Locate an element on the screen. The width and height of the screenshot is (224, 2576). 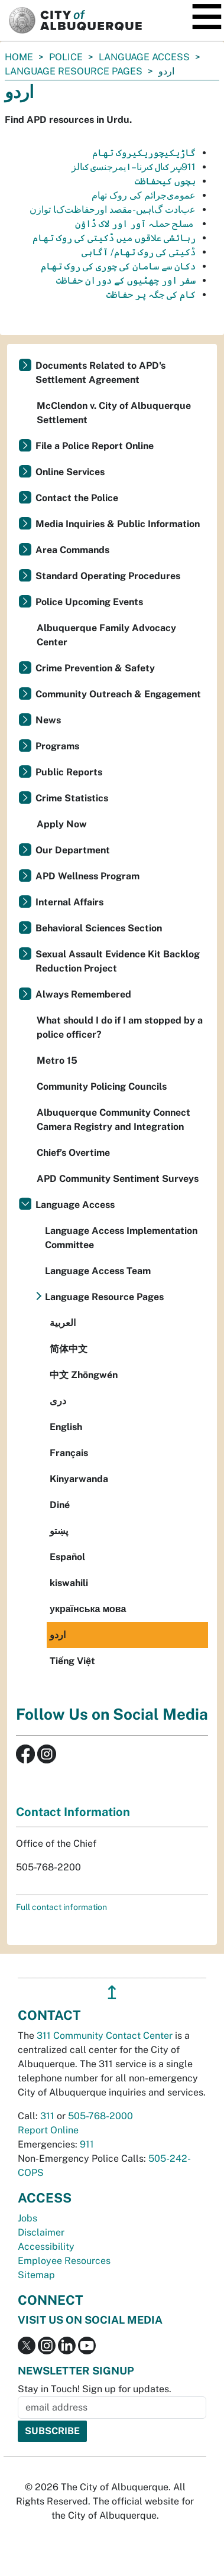
Contact the Police is located at coordinates (76, 497).